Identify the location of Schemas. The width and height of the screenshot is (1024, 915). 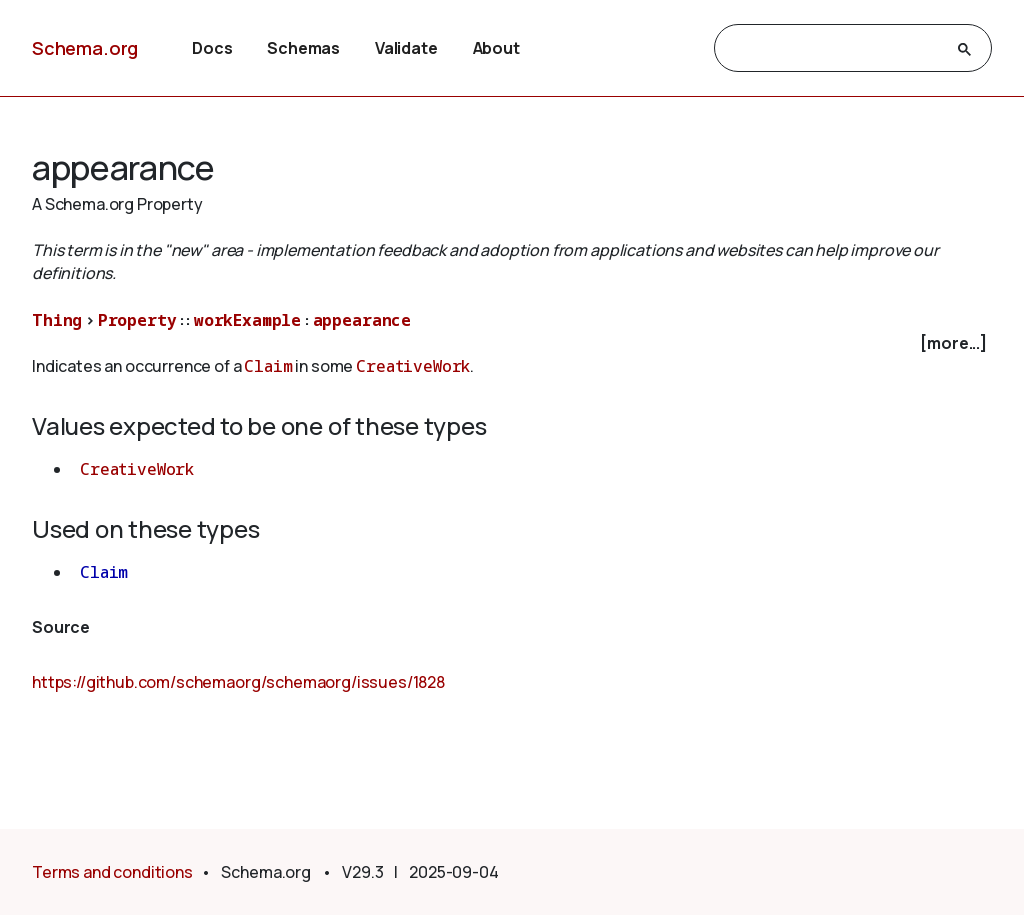
(303, 48).